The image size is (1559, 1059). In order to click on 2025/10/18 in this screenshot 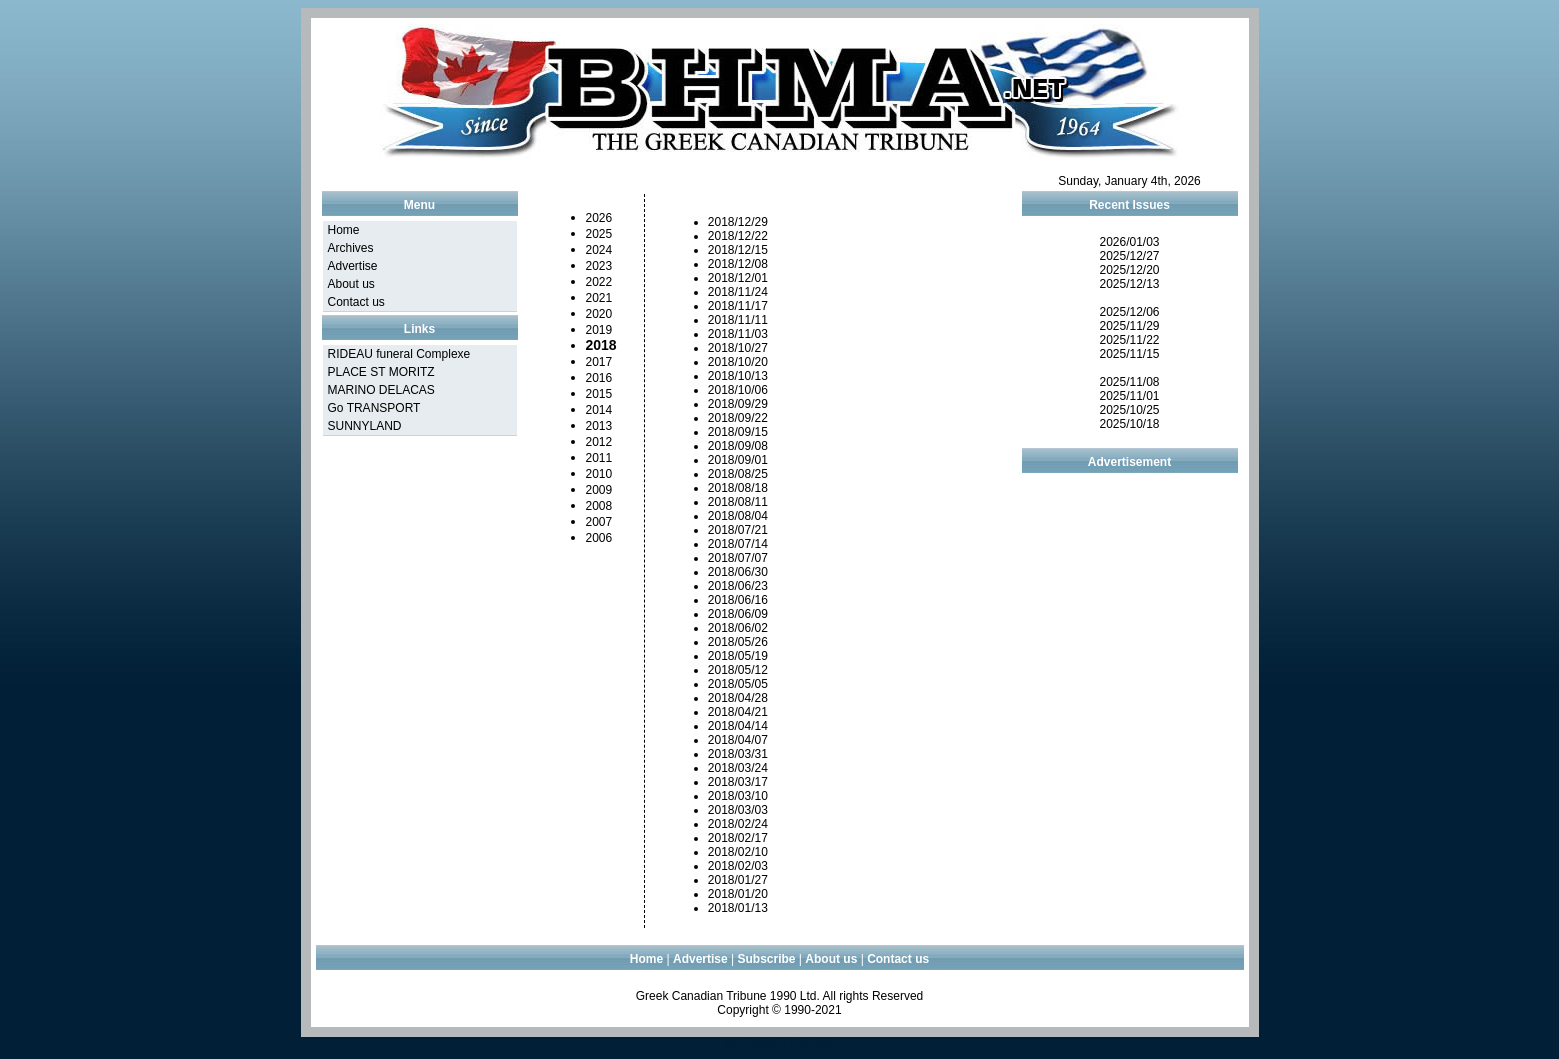, I will do `click(1129, 424)`.